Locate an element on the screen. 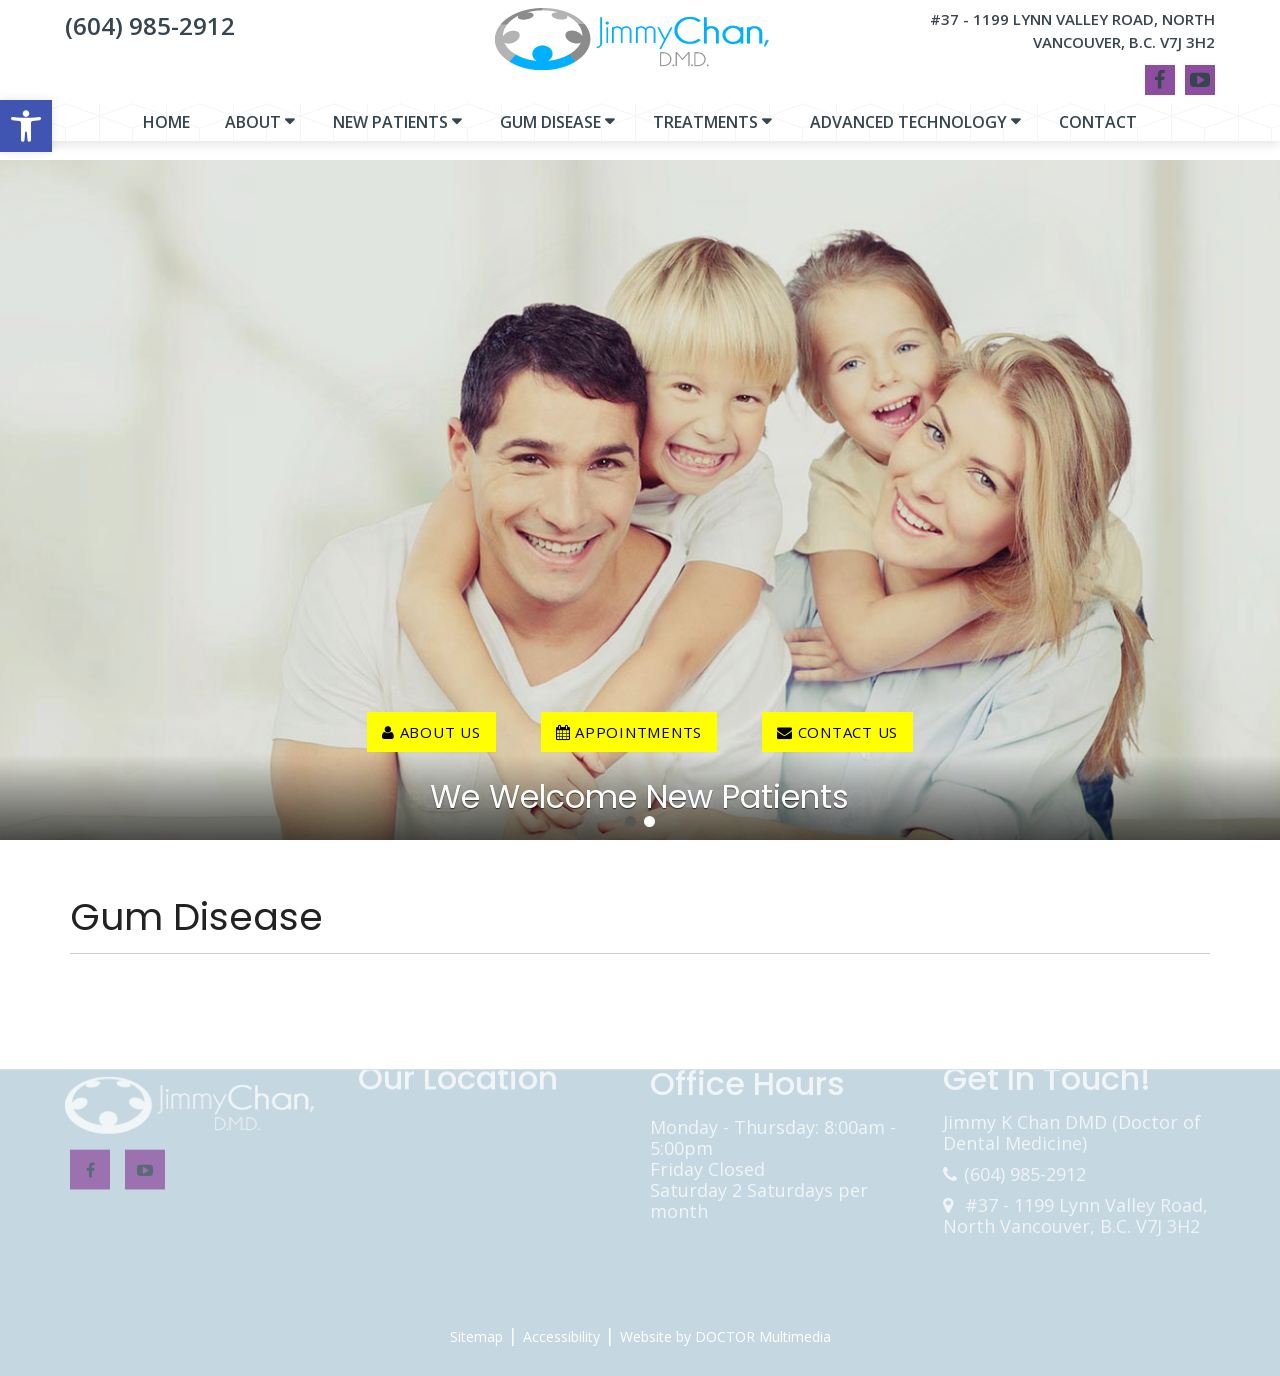  Treatments is located at coordinates (705, 132).